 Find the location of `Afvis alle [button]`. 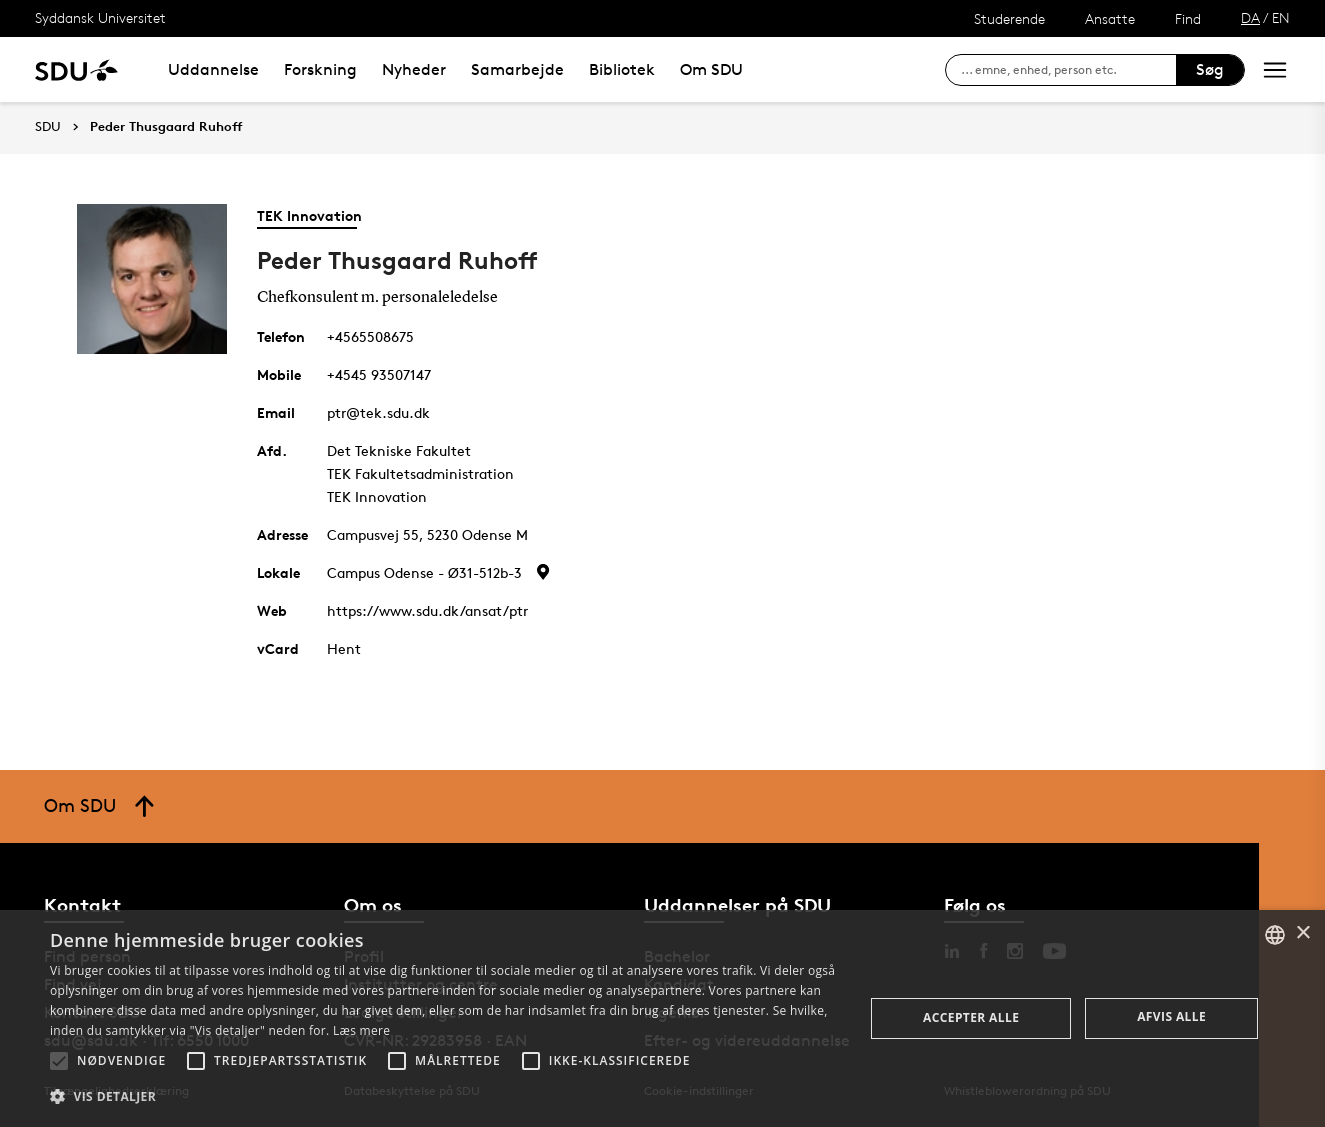

Afvis alle [button] is located at coordinates (1171, 1016).